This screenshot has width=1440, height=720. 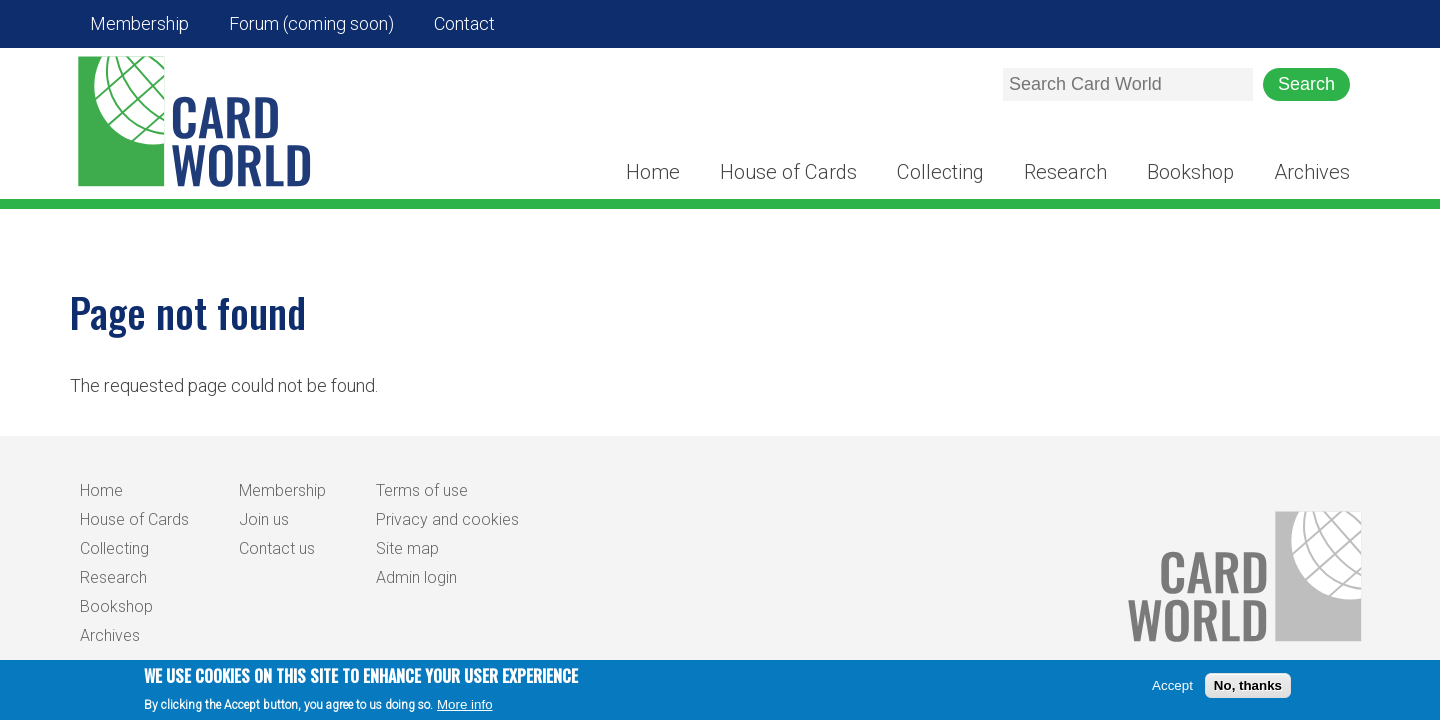 I want to click on House of Cards, so click(x=788, y=172).